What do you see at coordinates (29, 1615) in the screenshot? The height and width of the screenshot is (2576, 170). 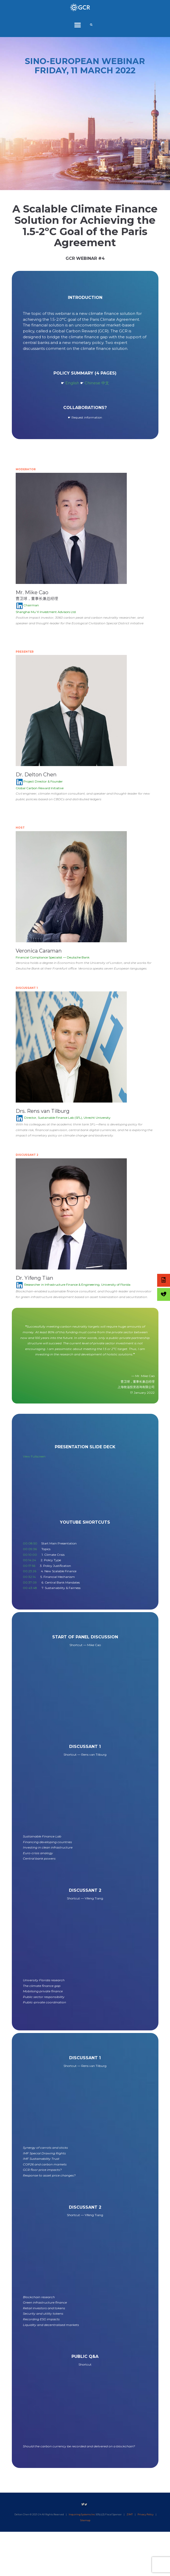 I see `00:23:26` at bounding box center [29, 1615].